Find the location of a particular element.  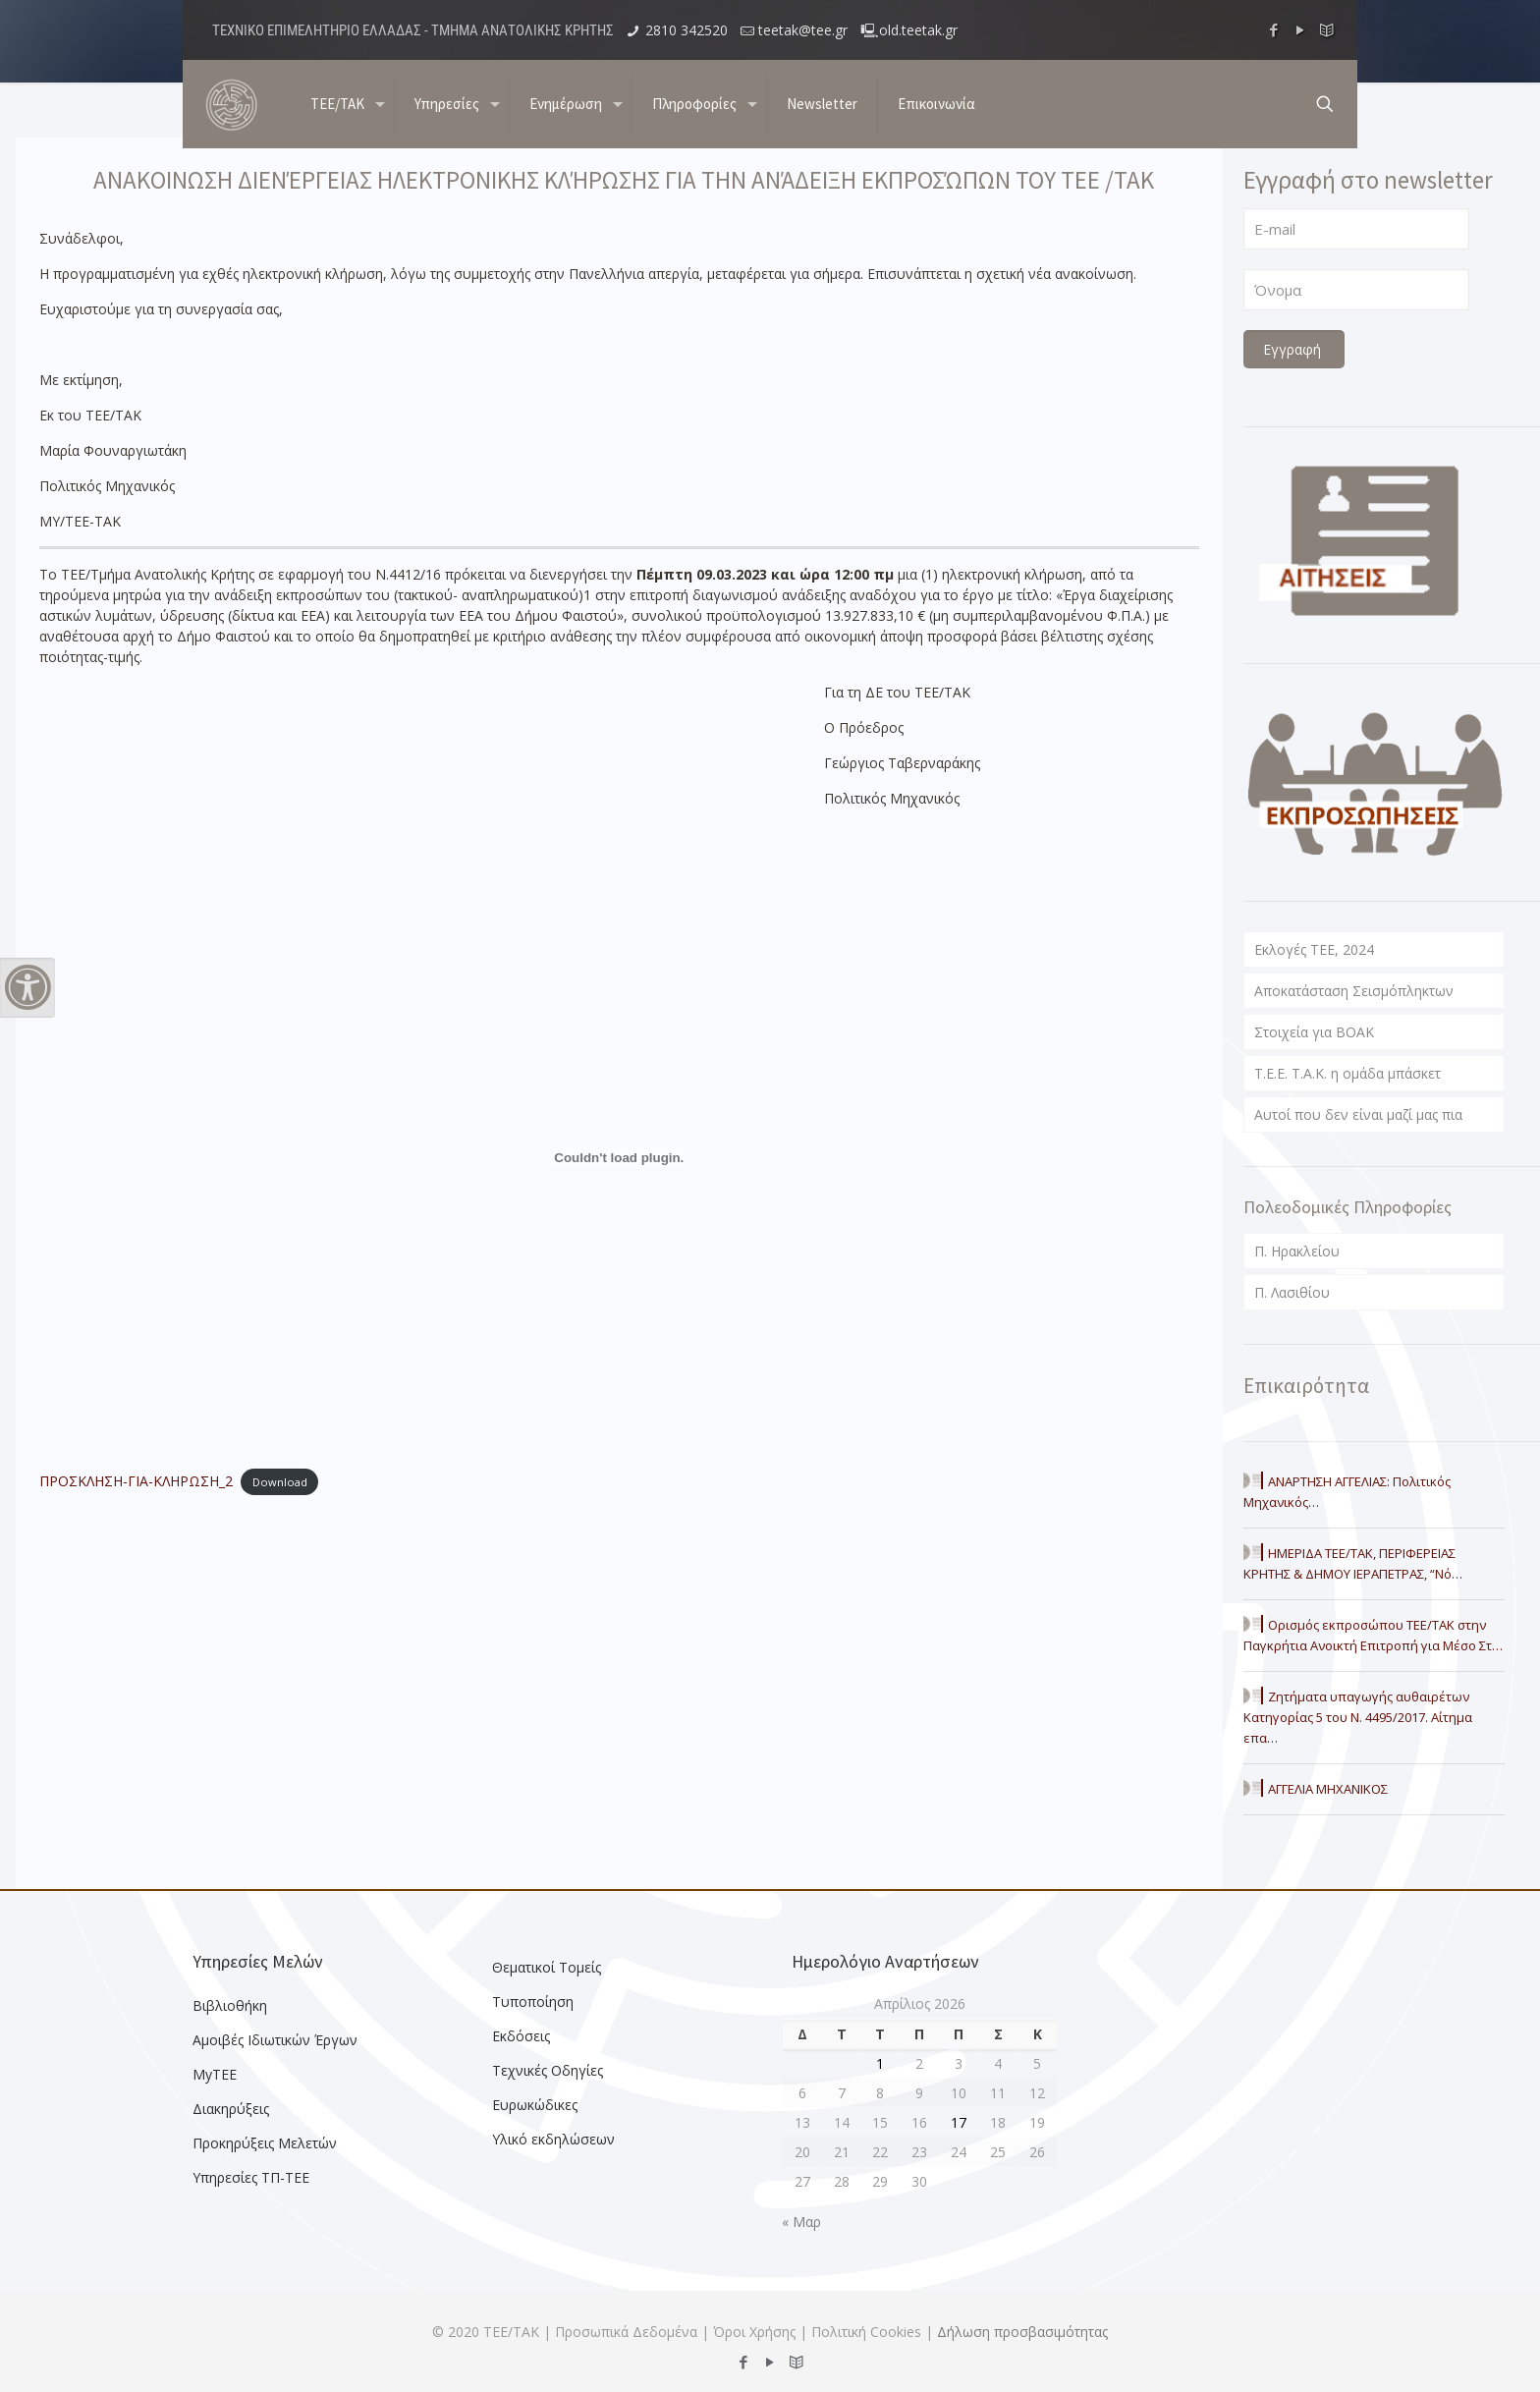

old.teetak.gr is located at coordinates (918, 30).